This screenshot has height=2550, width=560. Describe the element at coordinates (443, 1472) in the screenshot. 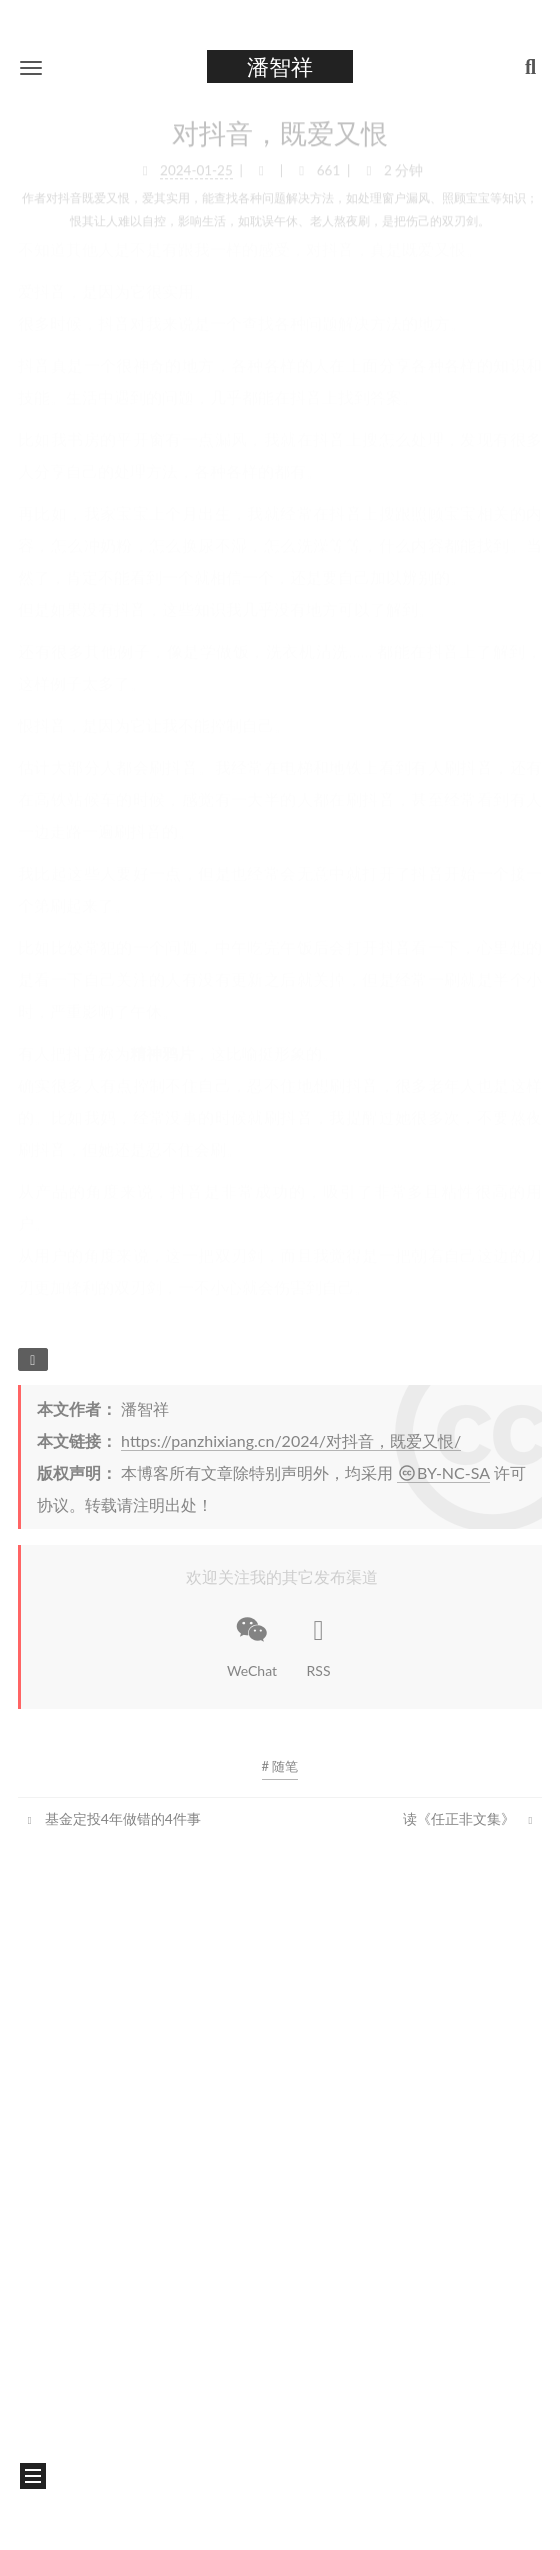

I see `BY-NC-SA` at that location.